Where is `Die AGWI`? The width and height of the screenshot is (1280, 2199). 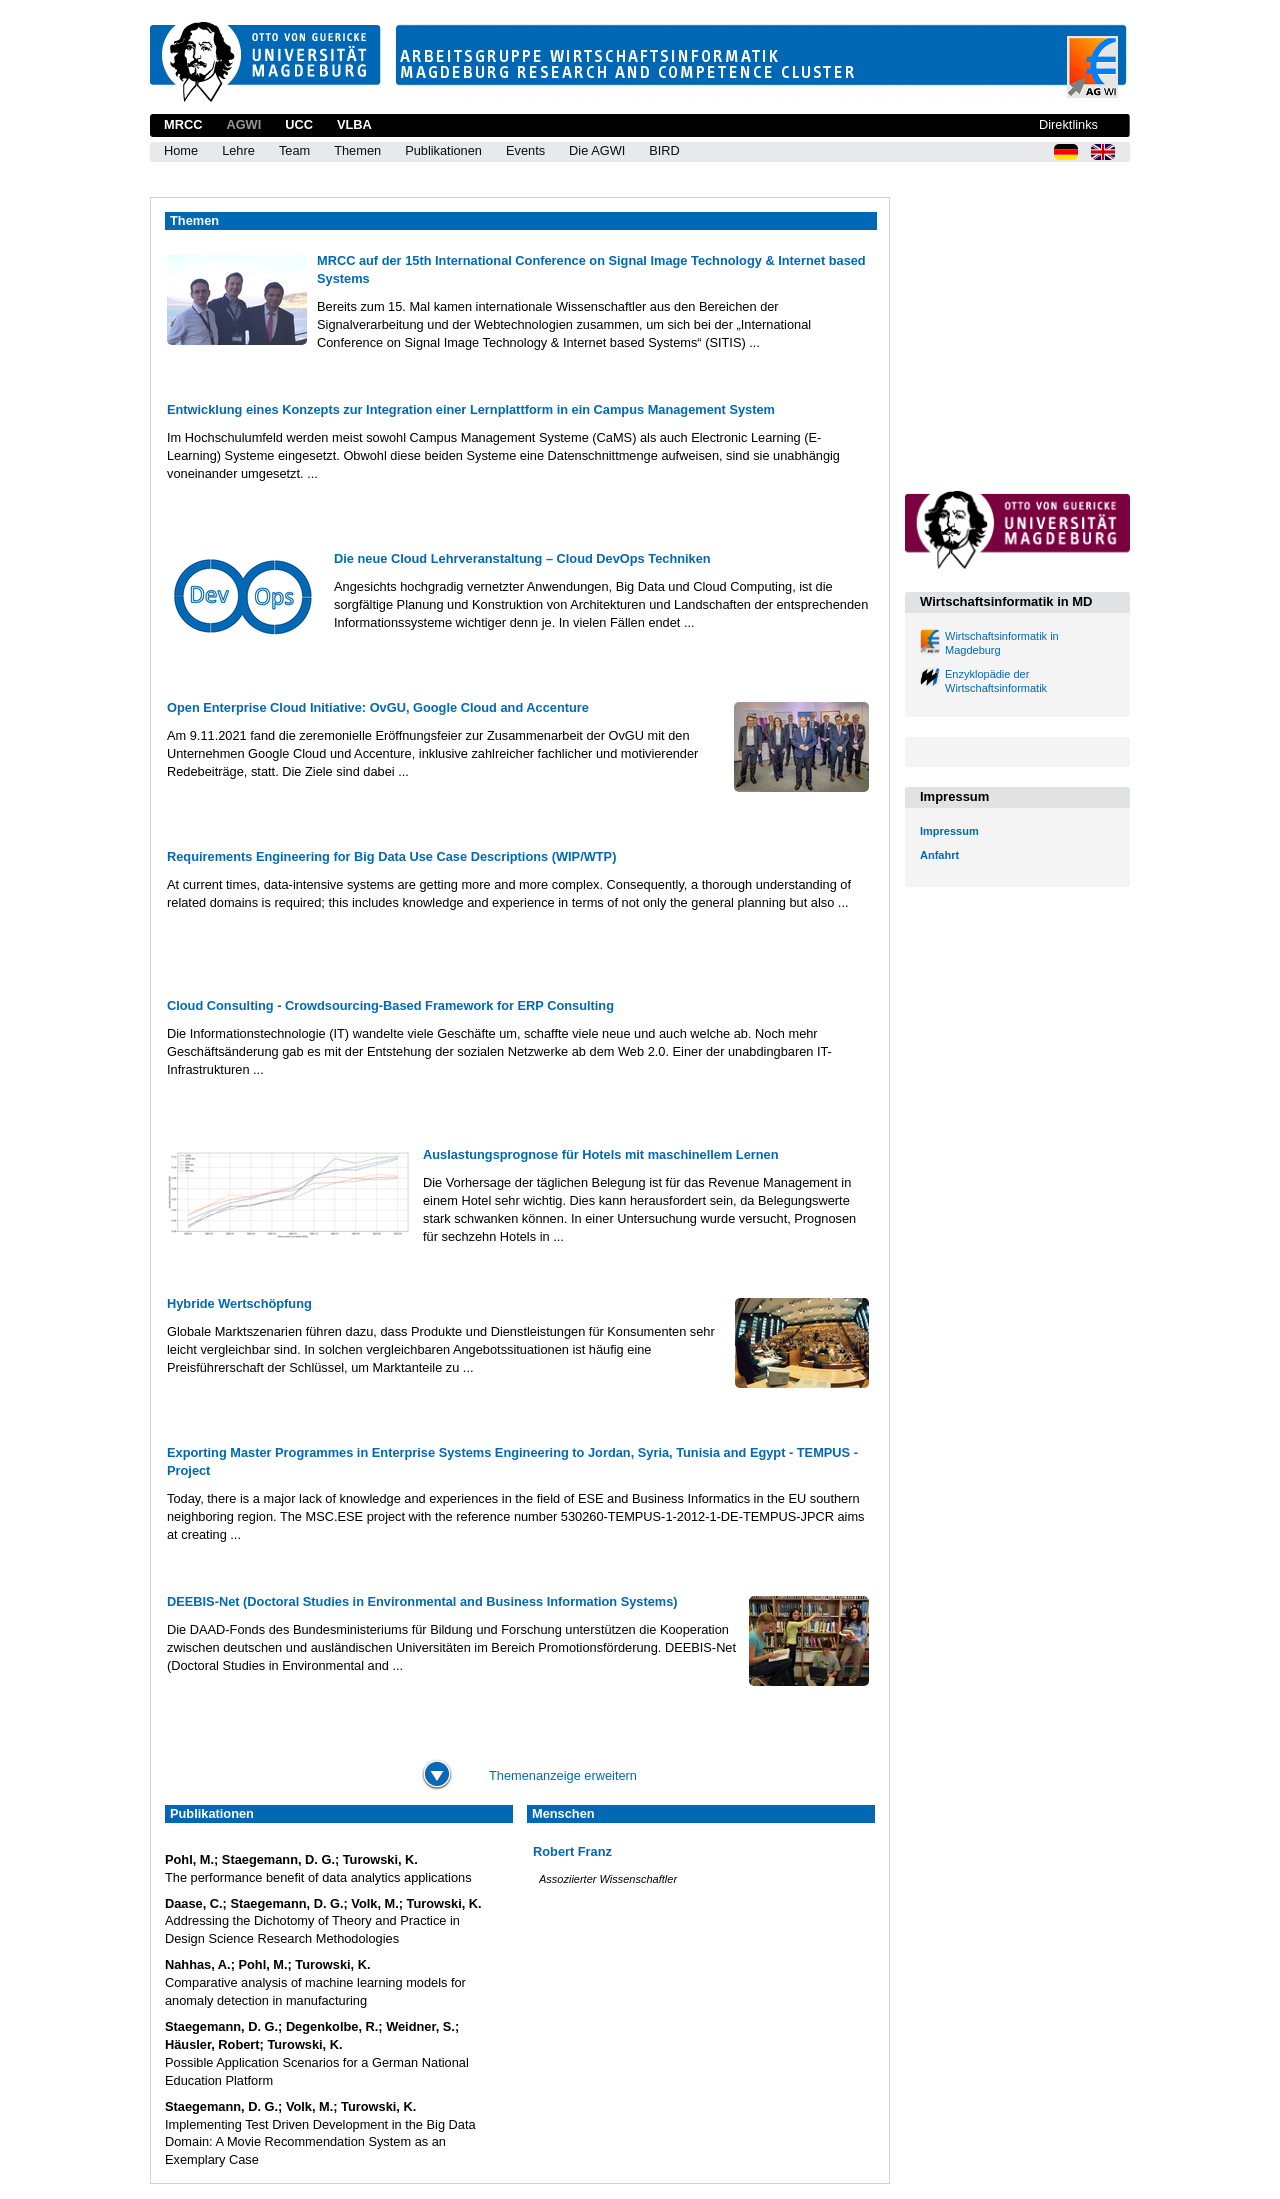
Die AGWI is located at coordinates (597, 150).